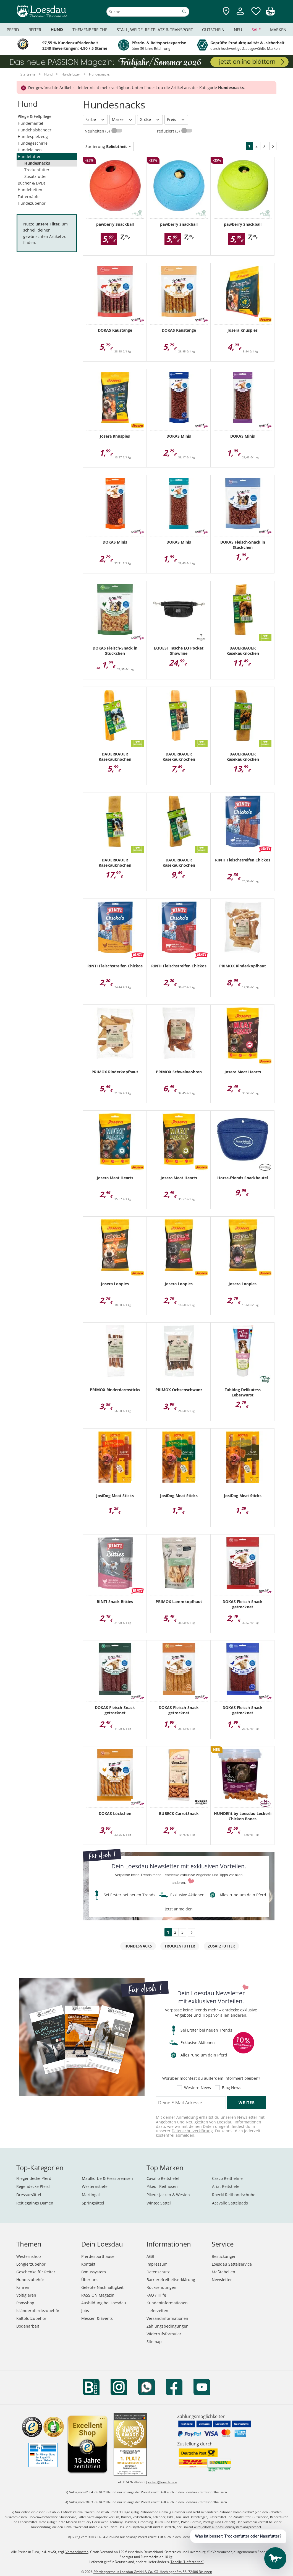  Describe the element at coordinates (230, 2203) in the screenshot. I see `Acavallo Sattelpads` at that location.